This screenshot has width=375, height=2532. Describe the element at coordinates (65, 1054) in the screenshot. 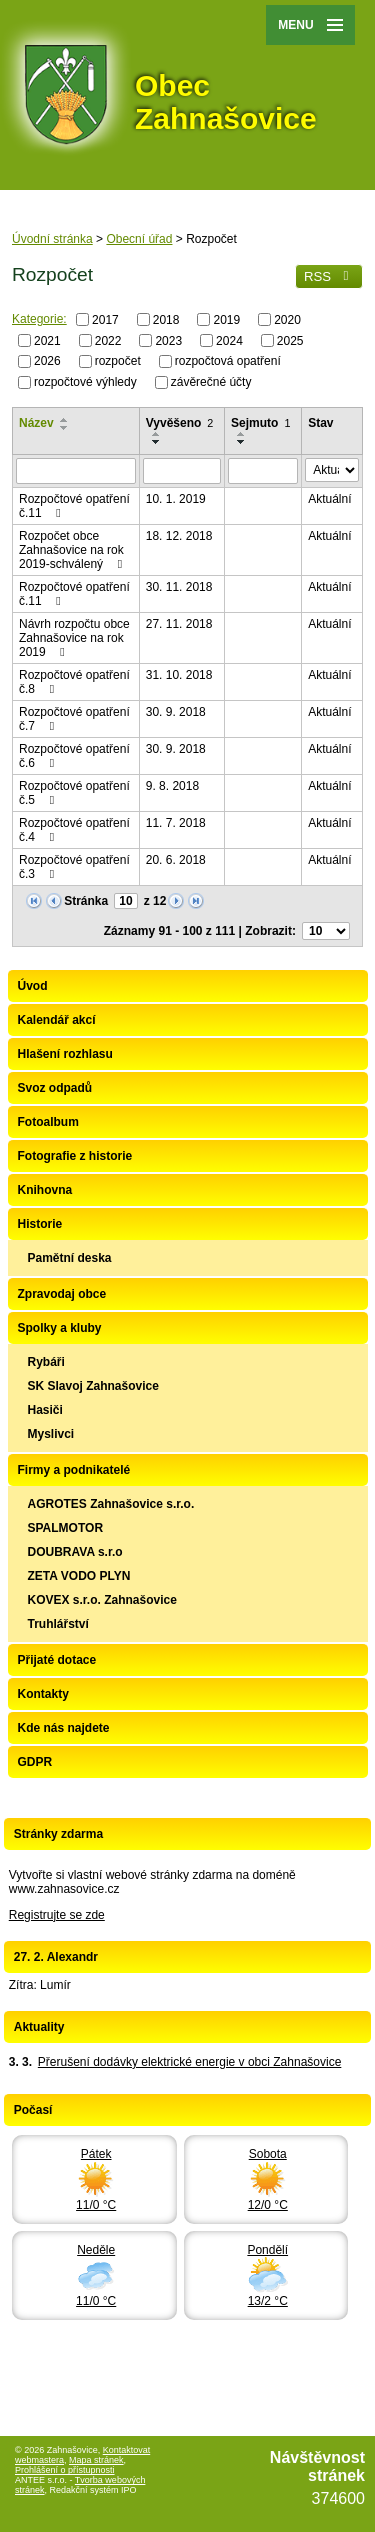

I see `Hlašení rozhlasu` at that location.